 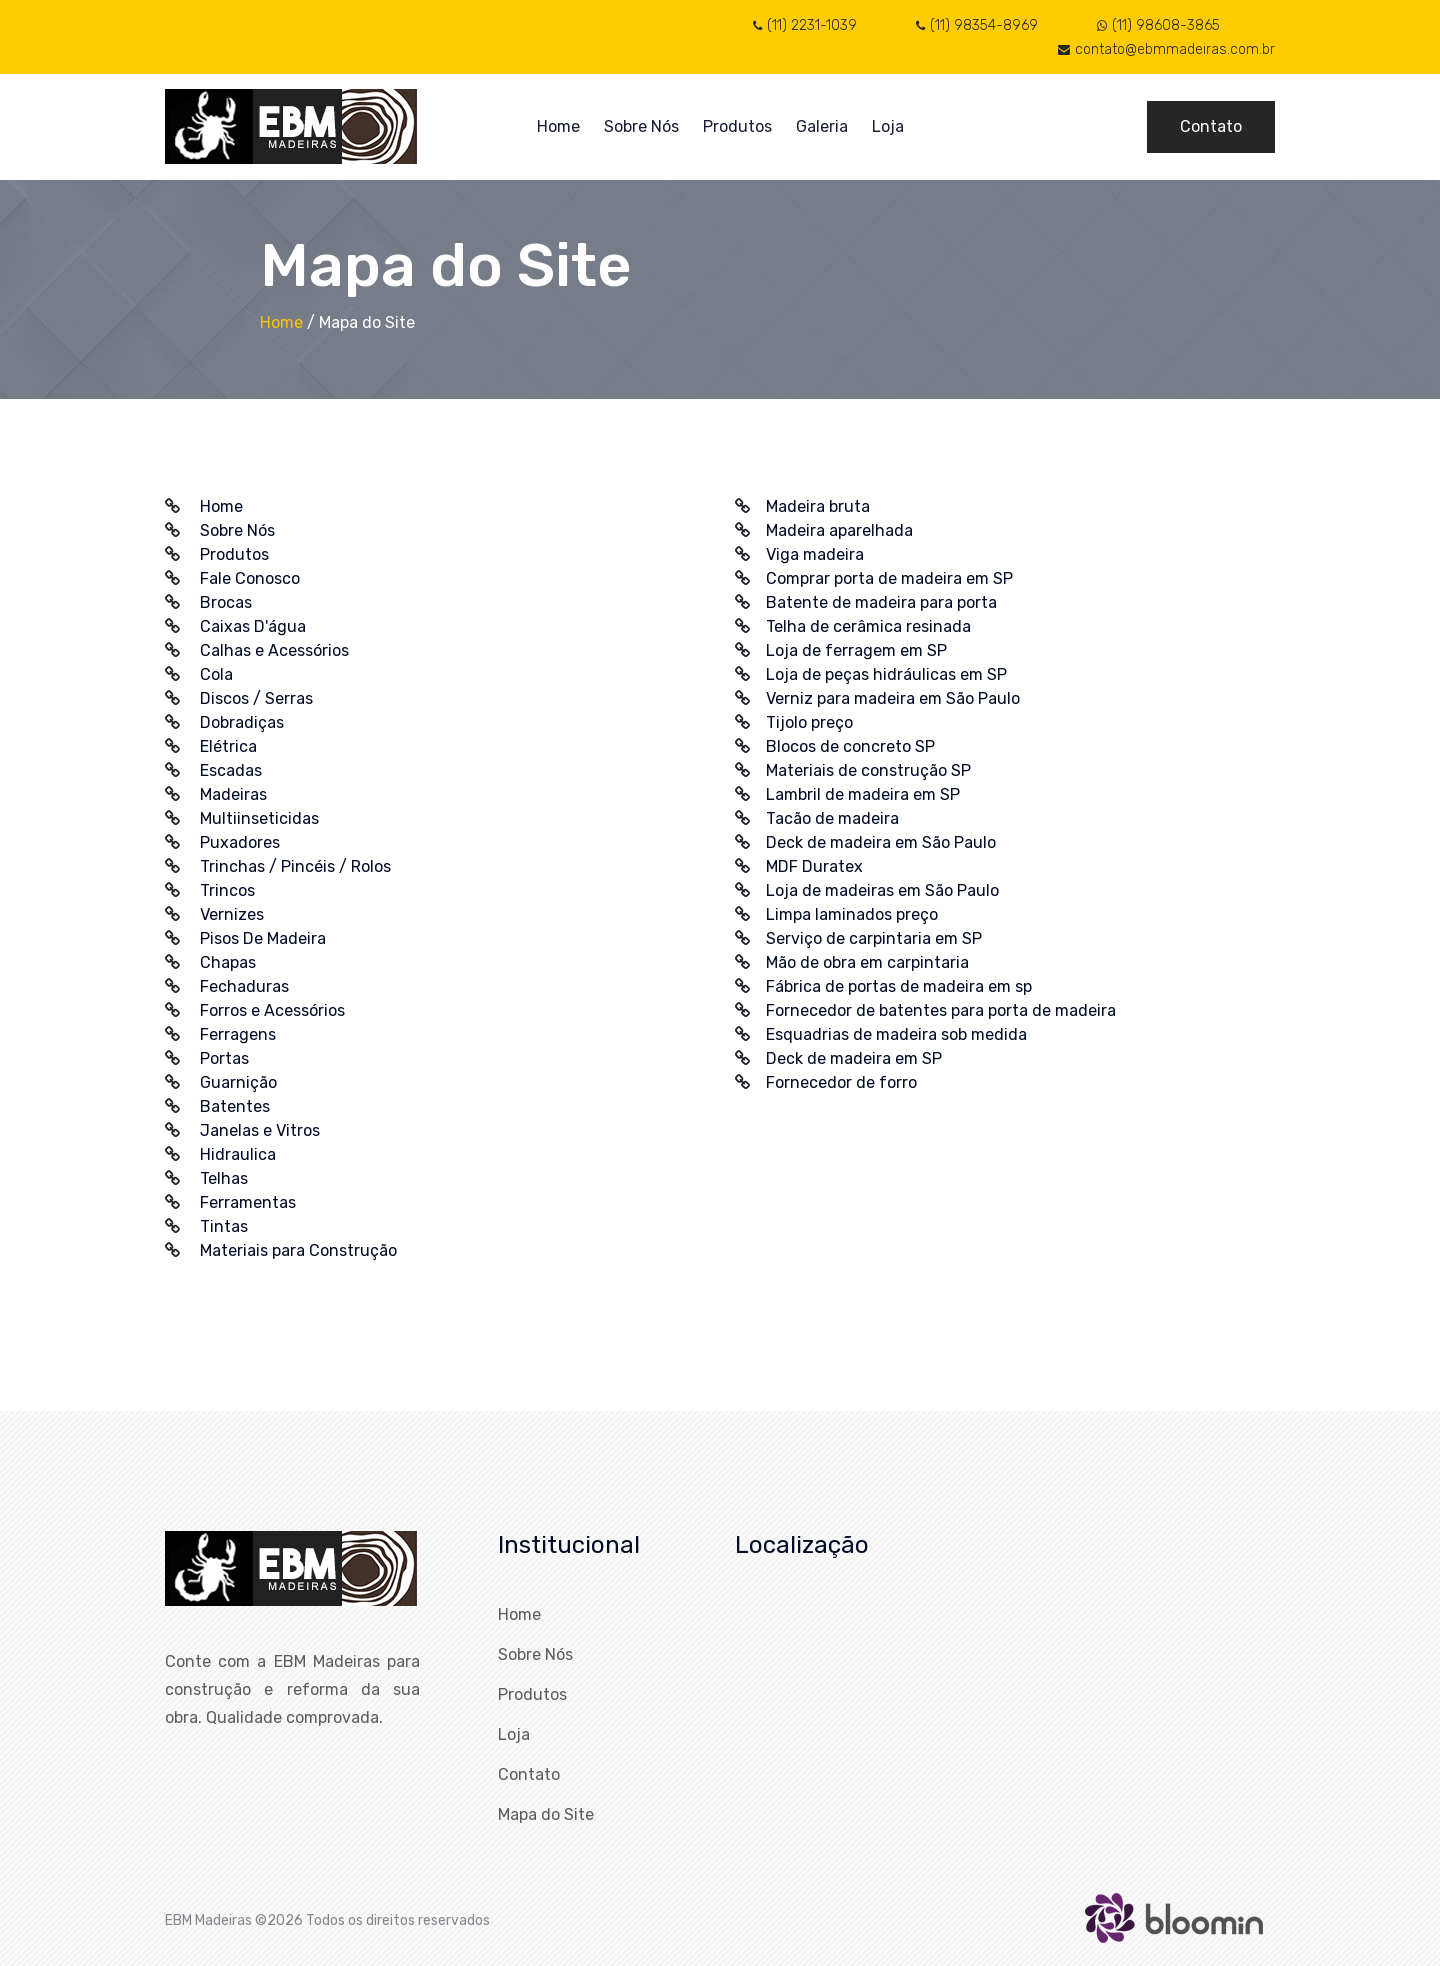 What do you see at coordinates (216, 674) in the screenshot?
I see `Cola` at bounding box center [216, 674].